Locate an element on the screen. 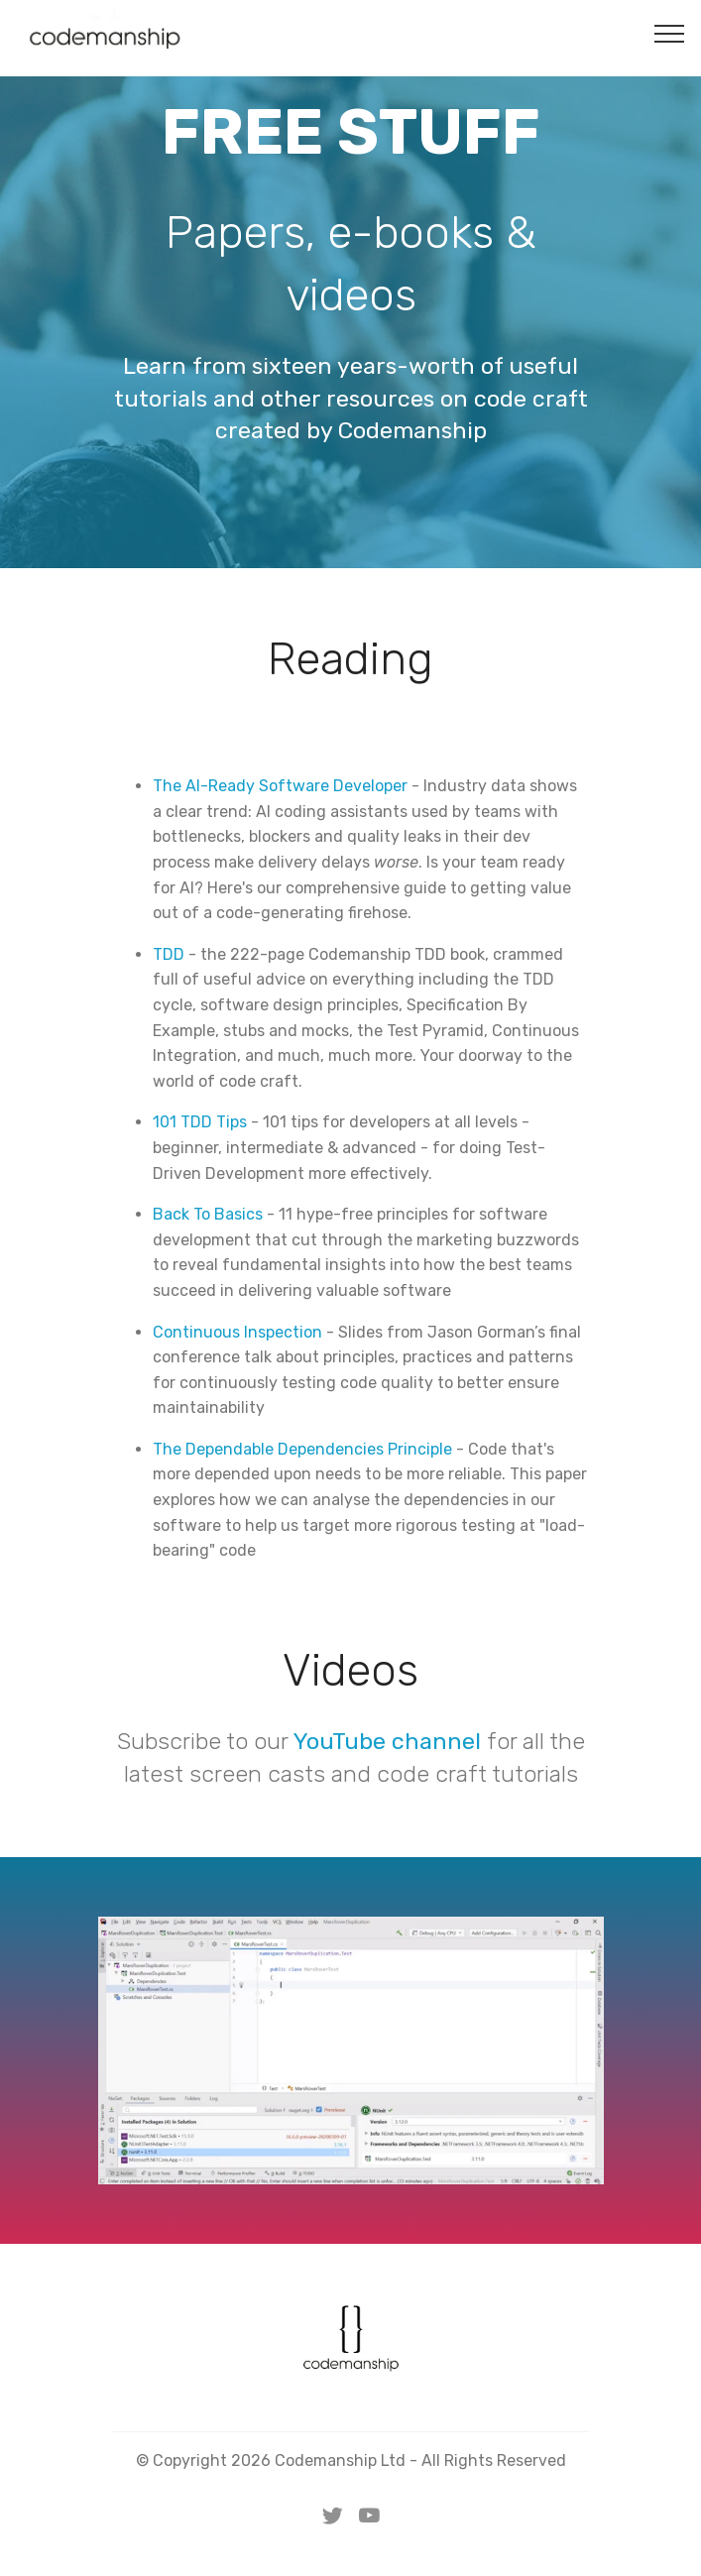  The Dependable Dependencies Principle is located at coordinates (302, 1449).